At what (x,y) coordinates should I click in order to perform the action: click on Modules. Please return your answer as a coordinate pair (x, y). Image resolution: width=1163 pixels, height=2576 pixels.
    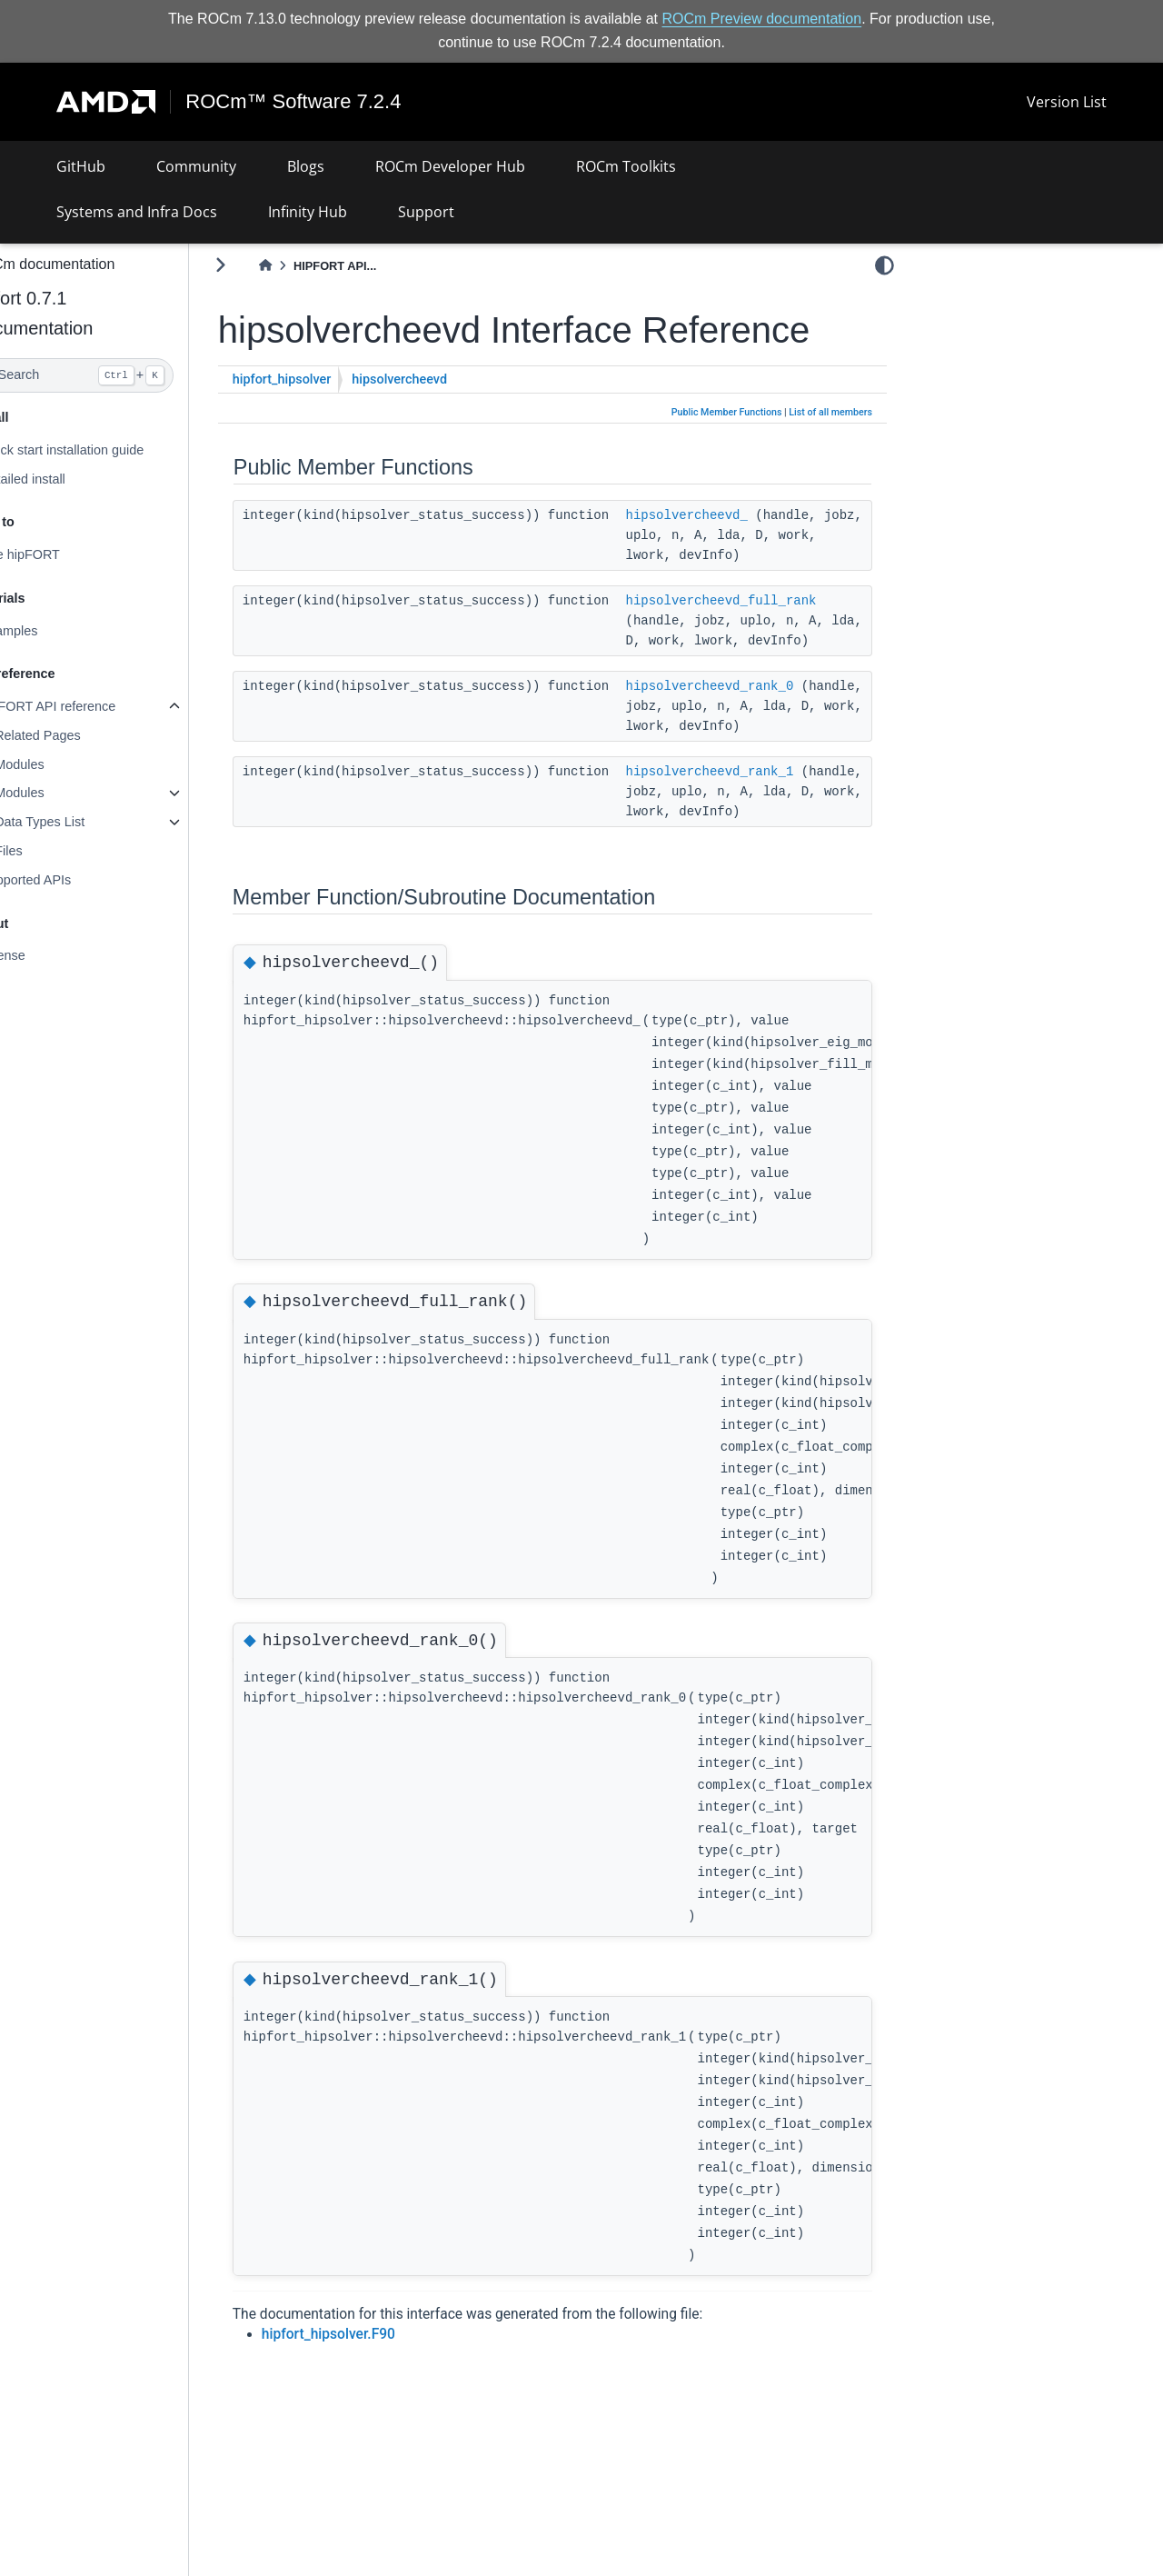
    Looking at the image, I should click on (62, 764).